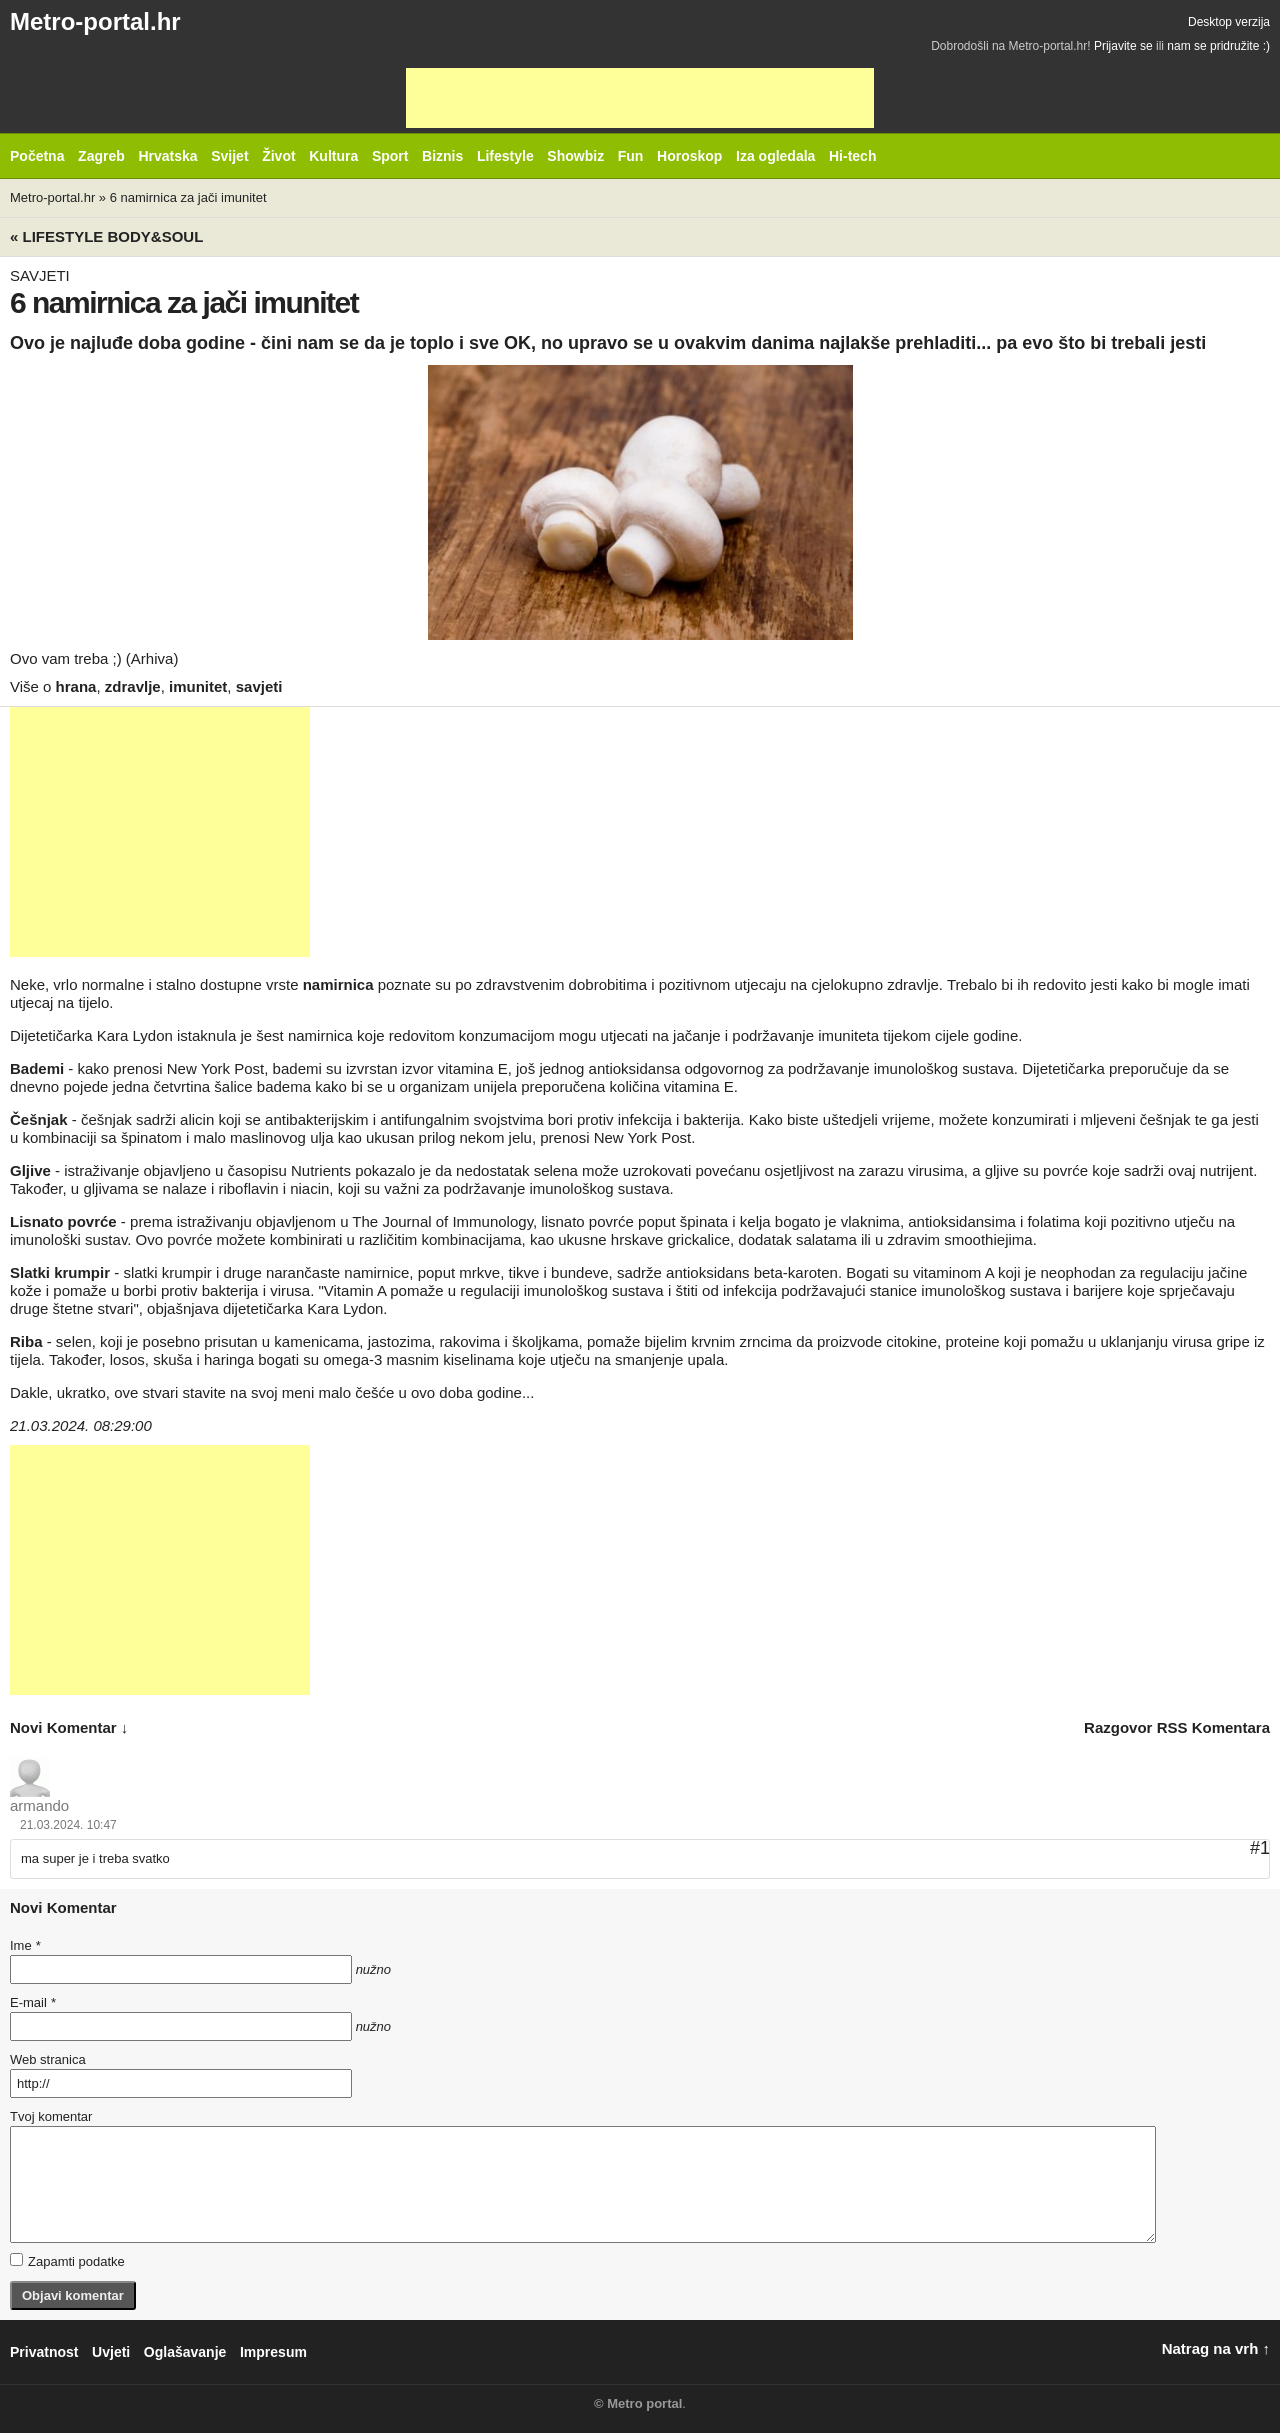 The width and height of the screenshot is (1280, 2433). Describe the element at coordinates (95, 21) in the screenshot. I see `Metro-portal.hr` at that location.